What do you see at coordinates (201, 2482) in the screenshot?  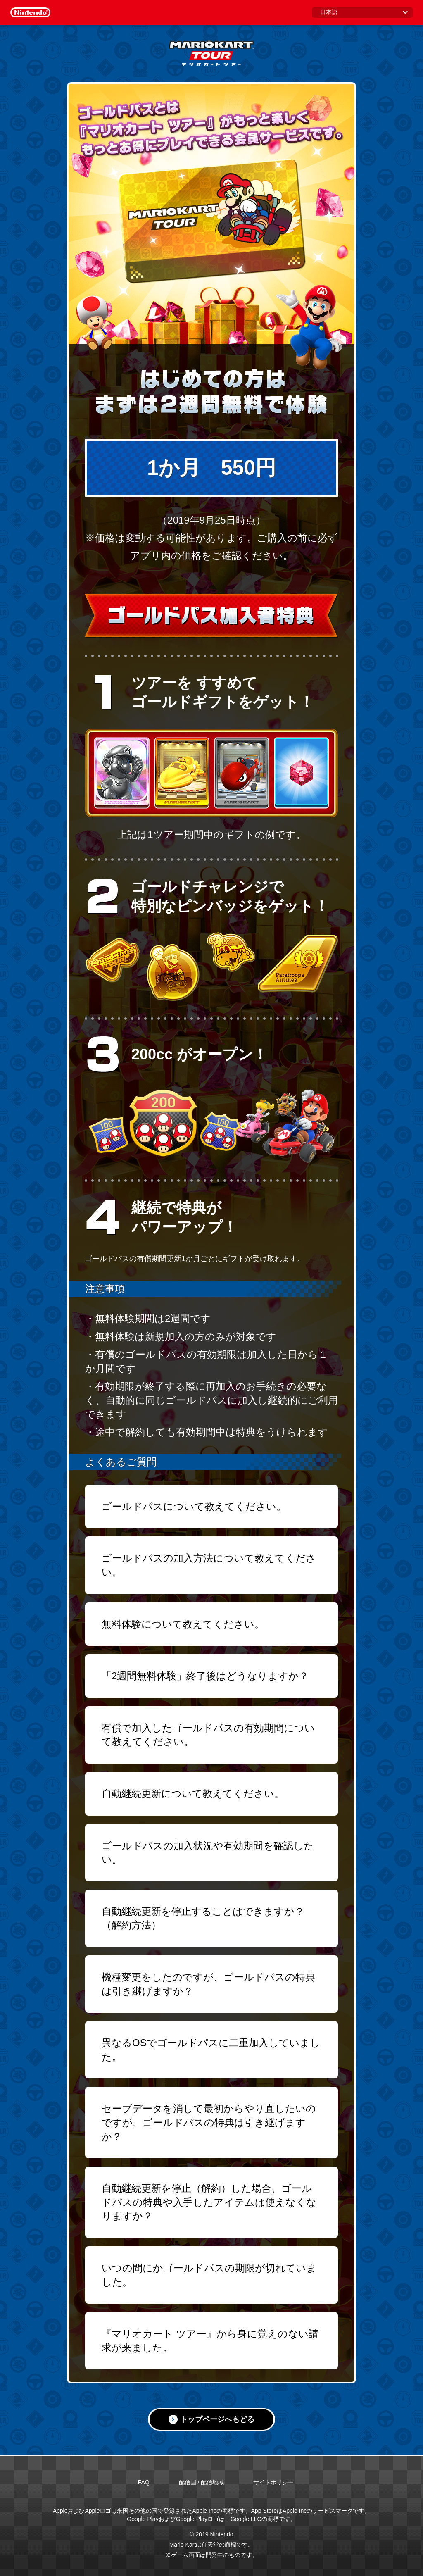 I see `配信国 / 配信地域` at bounding box center [201, 2482].